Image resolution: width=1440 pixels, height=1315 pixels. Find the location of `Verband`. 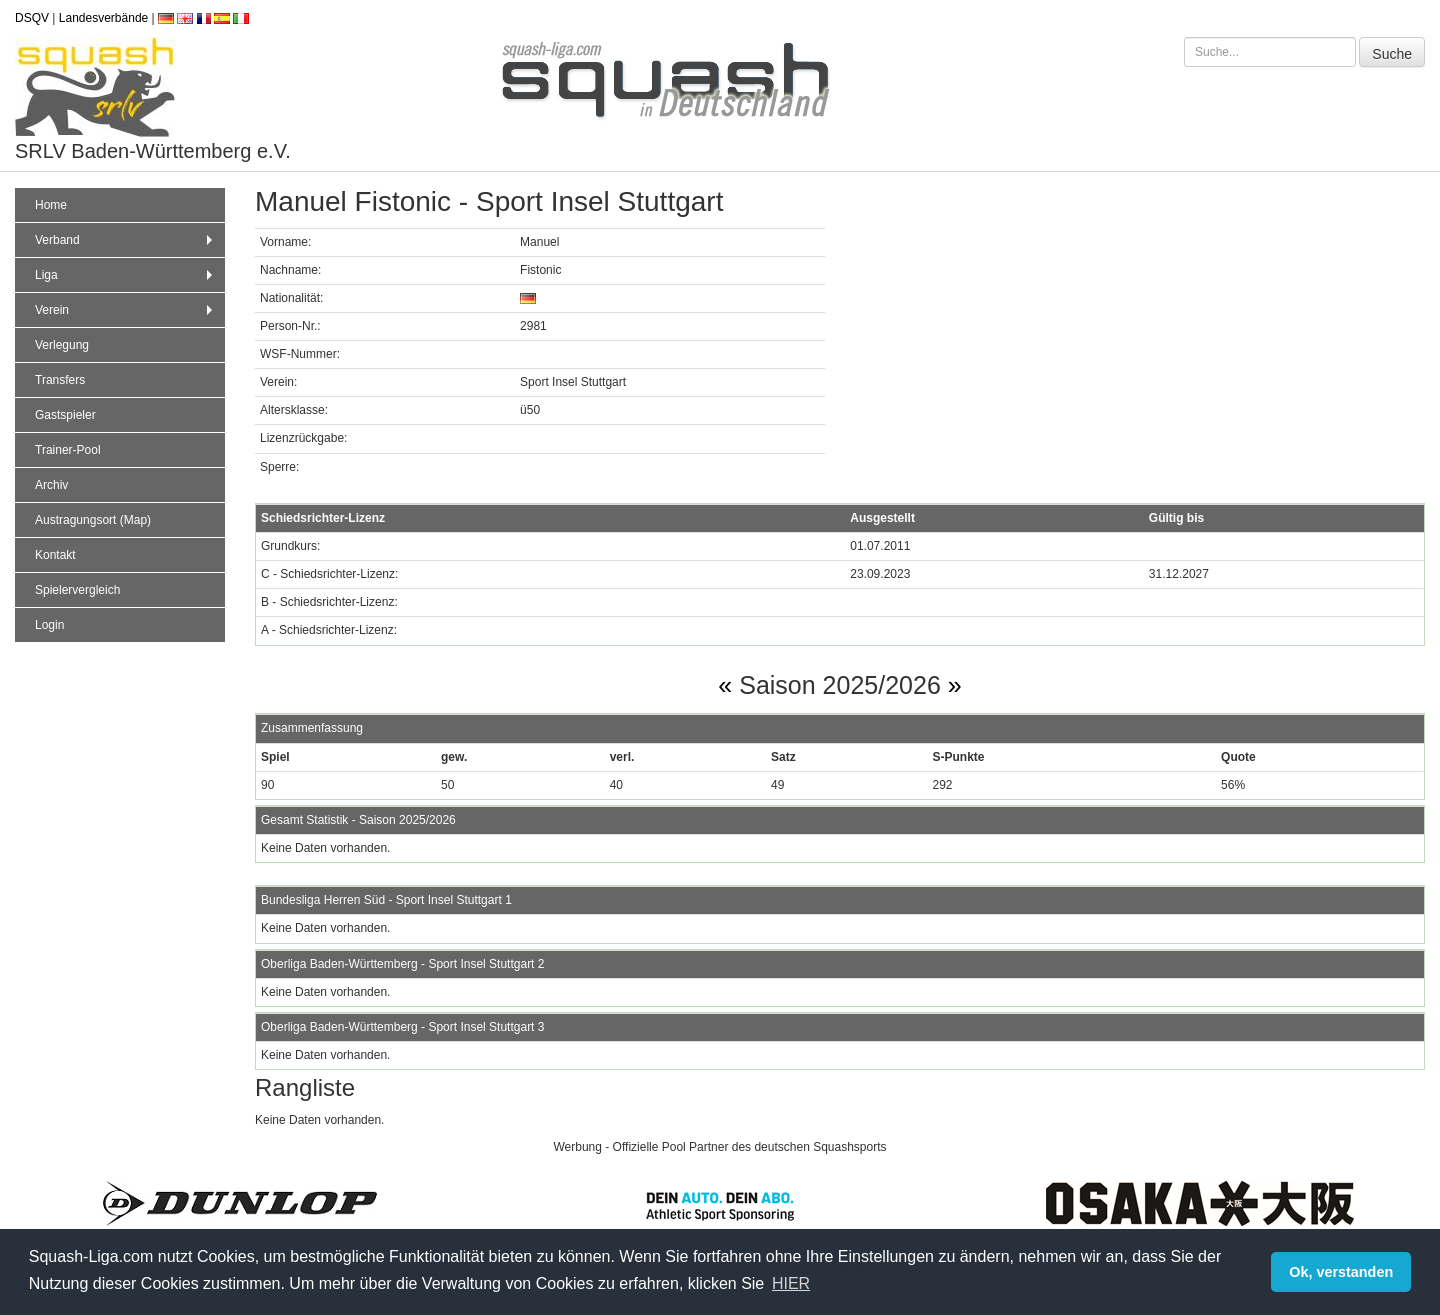

Verband is located at coordinates (126, 240).